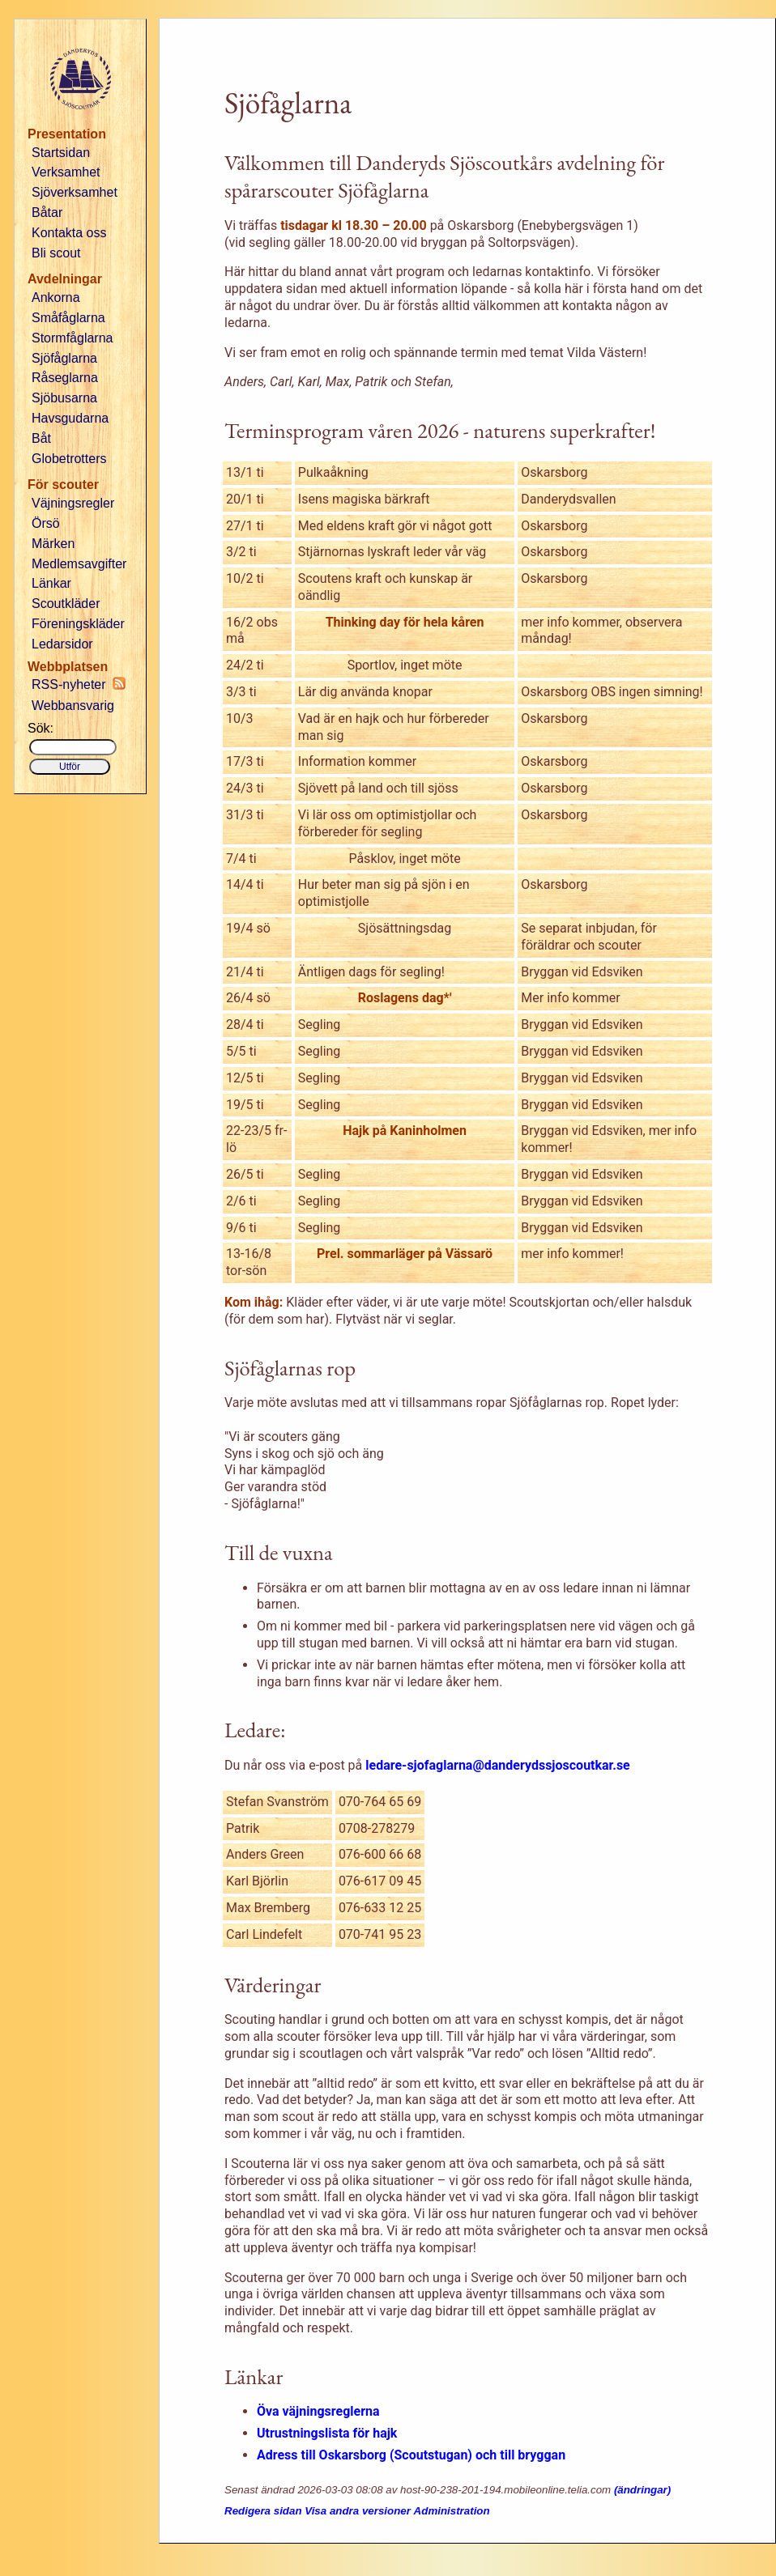 This screenshot has width=776, height=2576. What do you see at coordinates (74, 192) in the screenshot?
I see `Sjöverksamhet` at bounding box center [74, 192].